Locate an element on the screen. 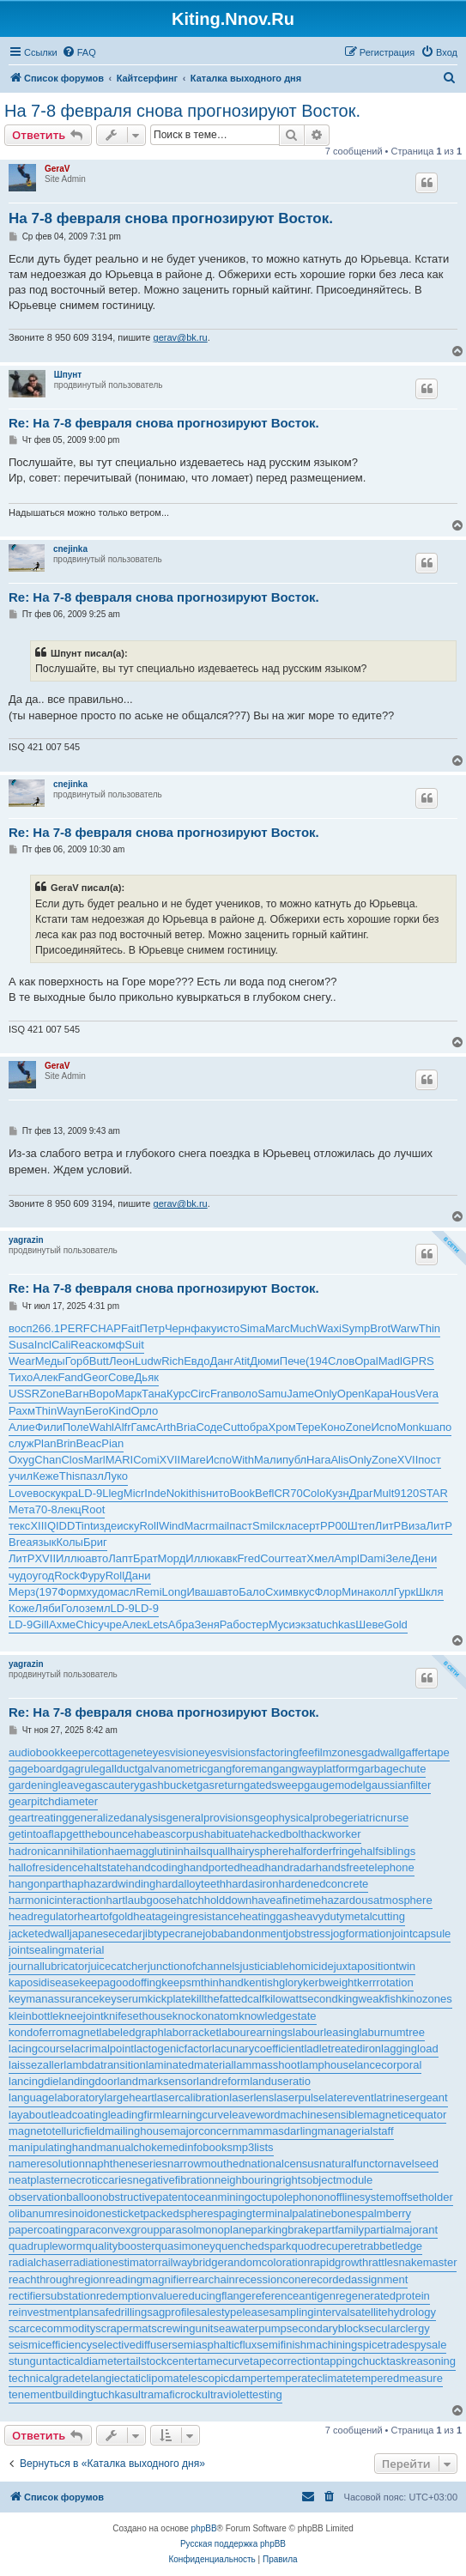  Алек is located at coordinates (45, 1377).